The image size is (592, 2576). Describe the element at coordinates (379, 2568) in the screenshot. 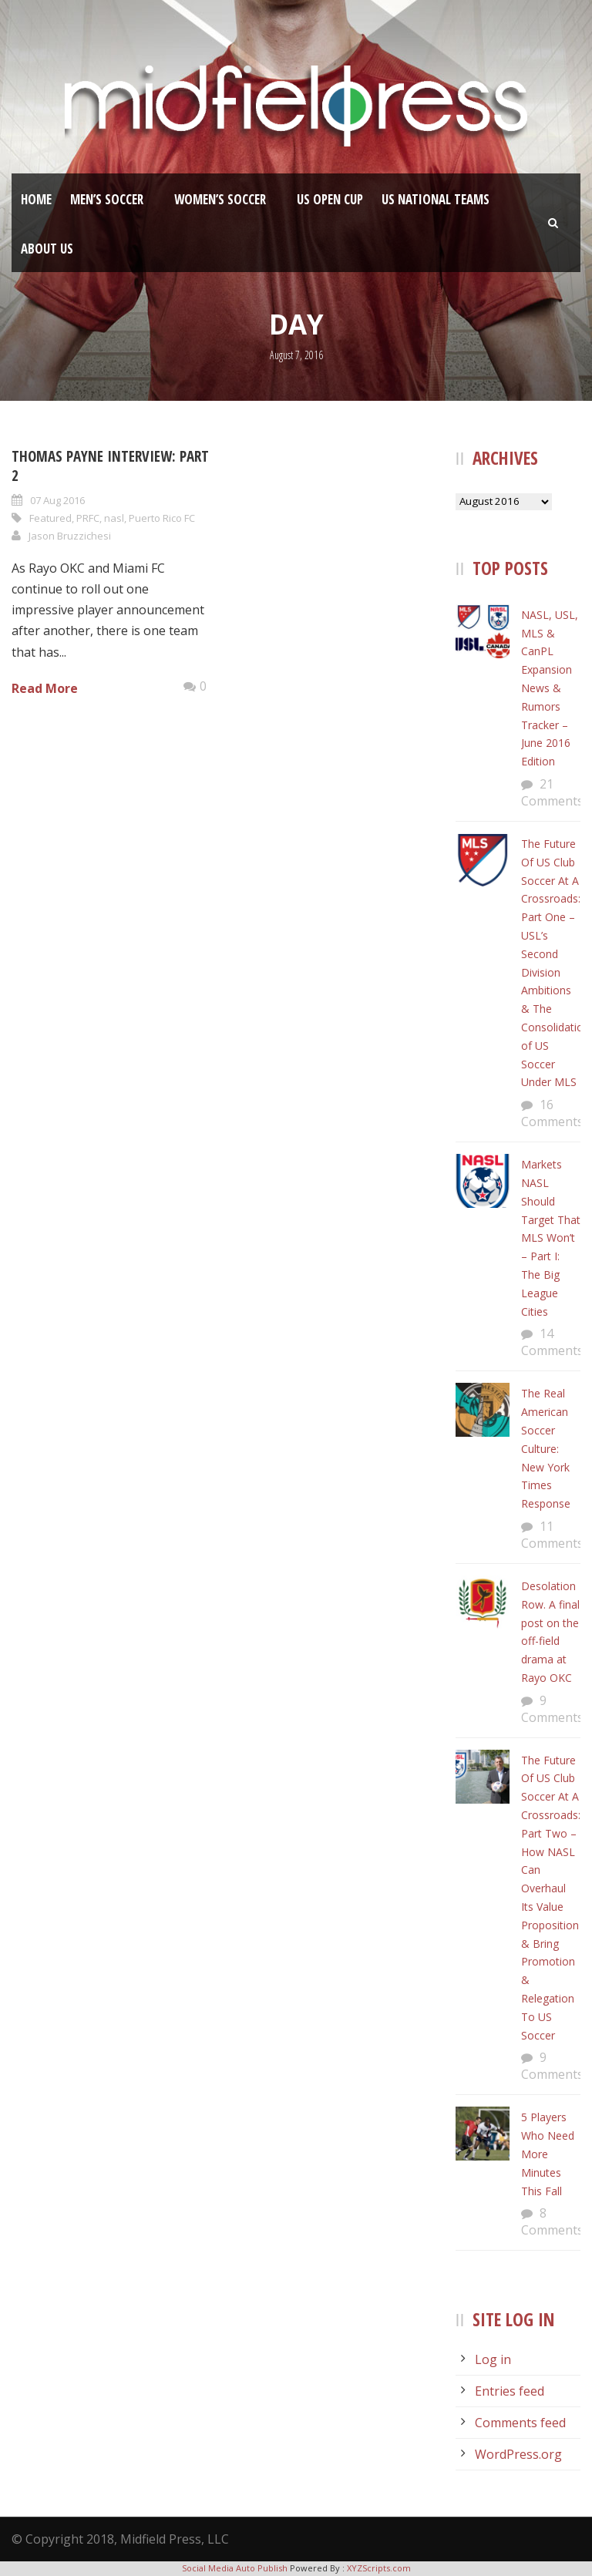

I see `XYZScripts.com` at that location.